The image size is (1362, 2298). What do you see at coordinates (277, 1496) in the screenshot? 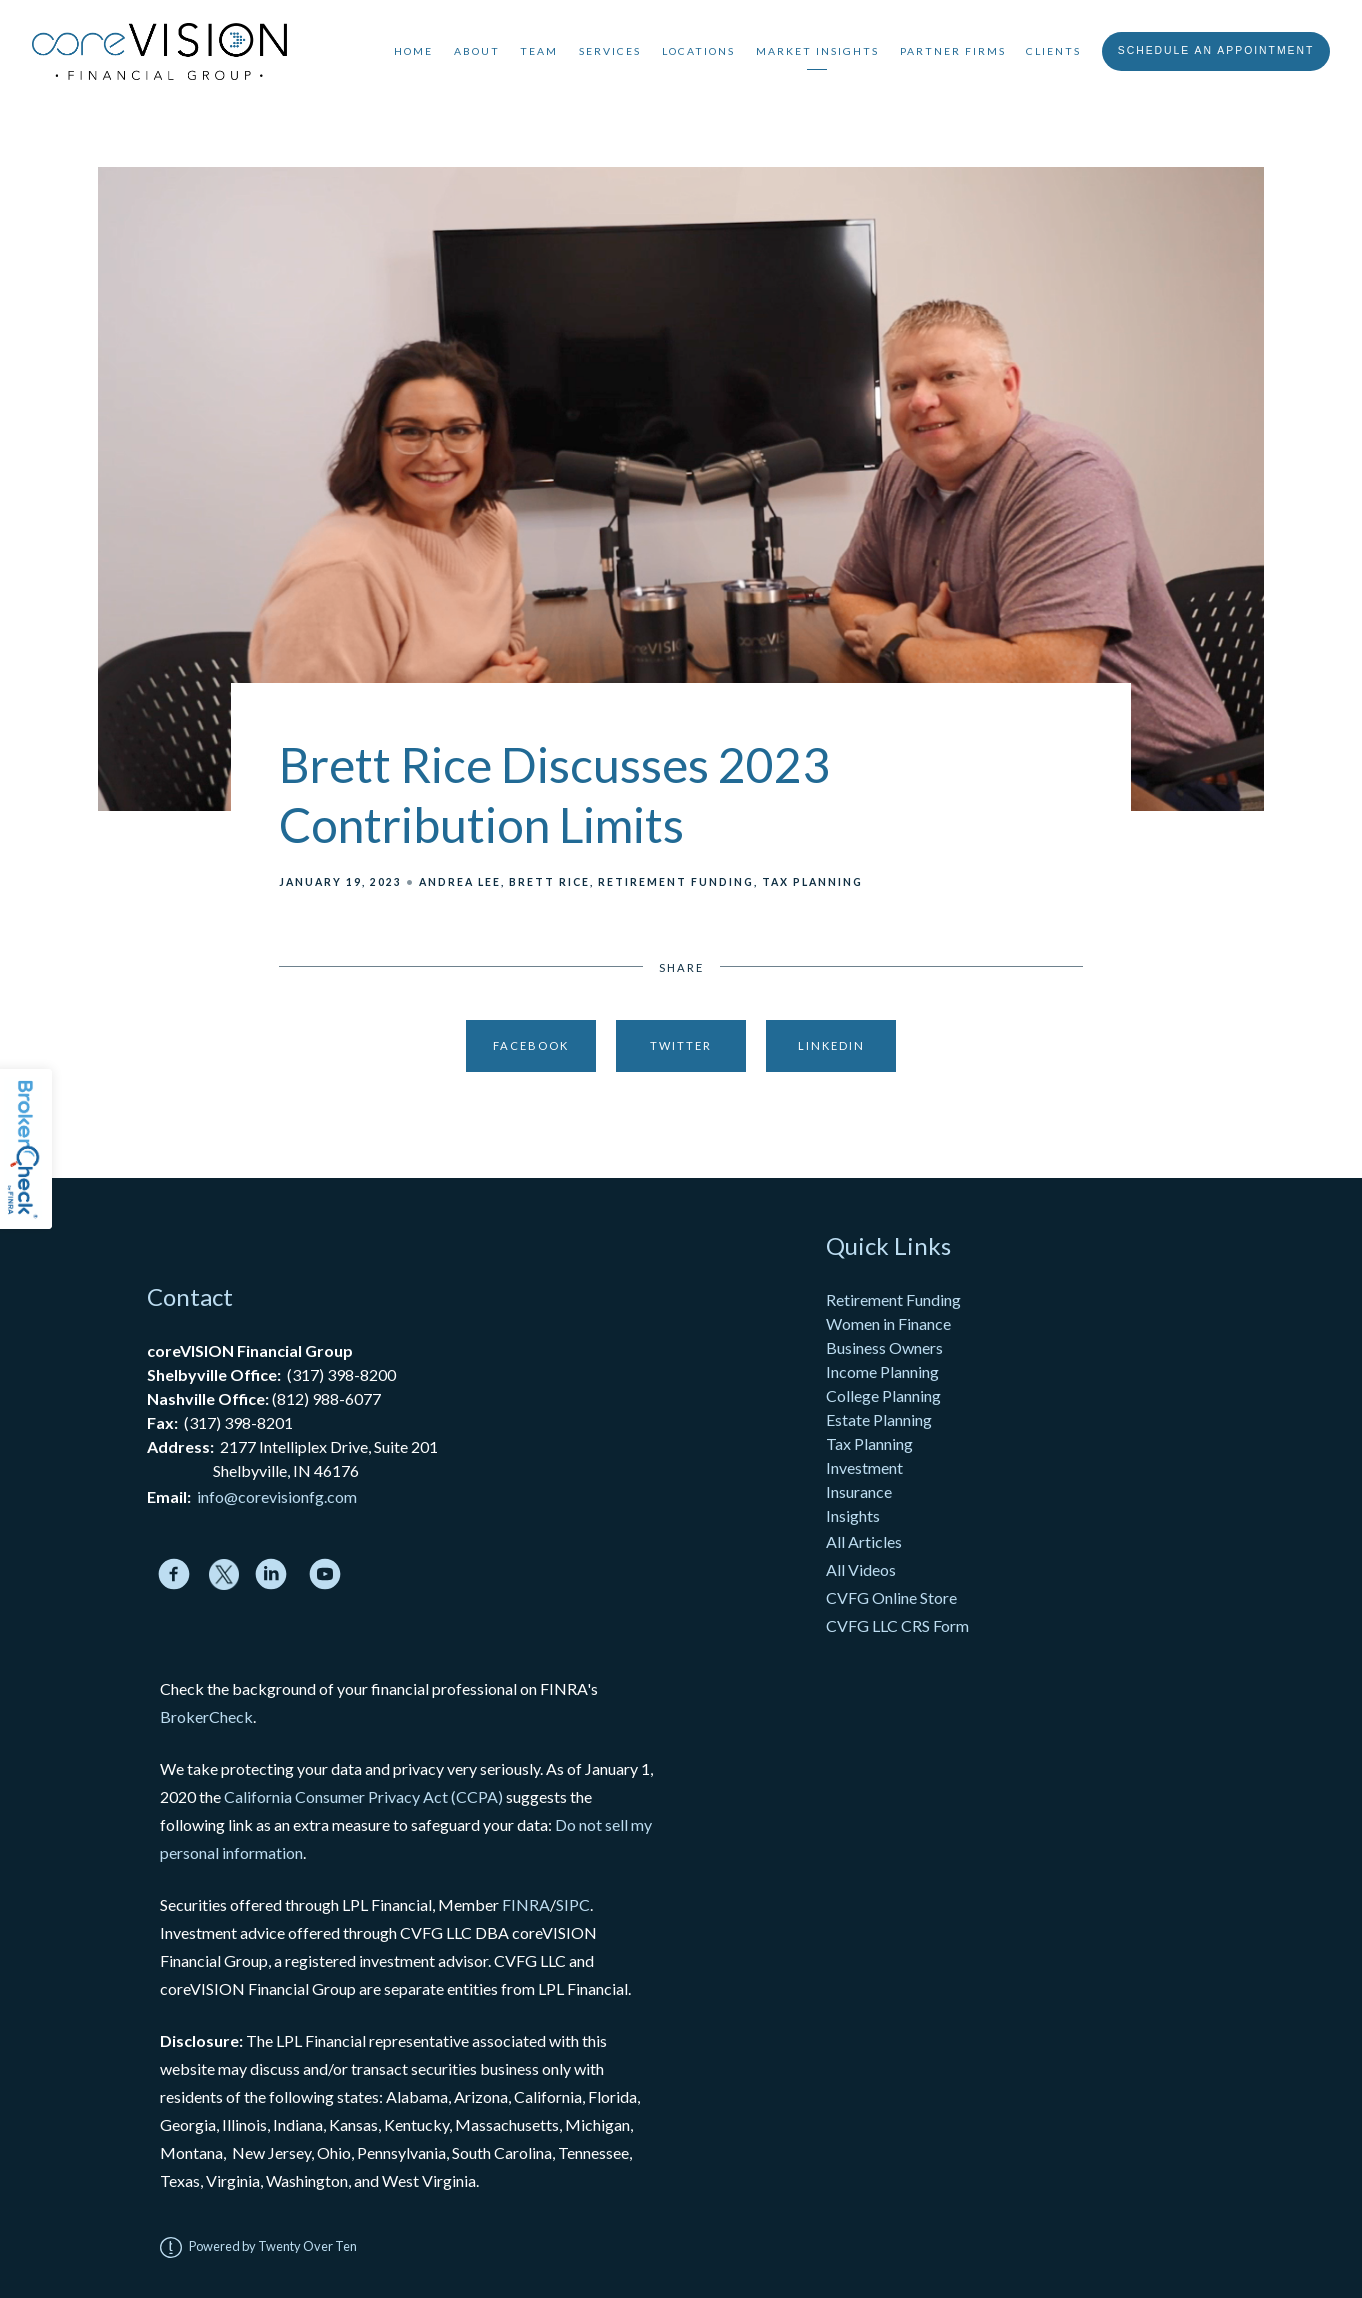
I see `info@corevisionfg.com` at bounding box center [277, 1496].